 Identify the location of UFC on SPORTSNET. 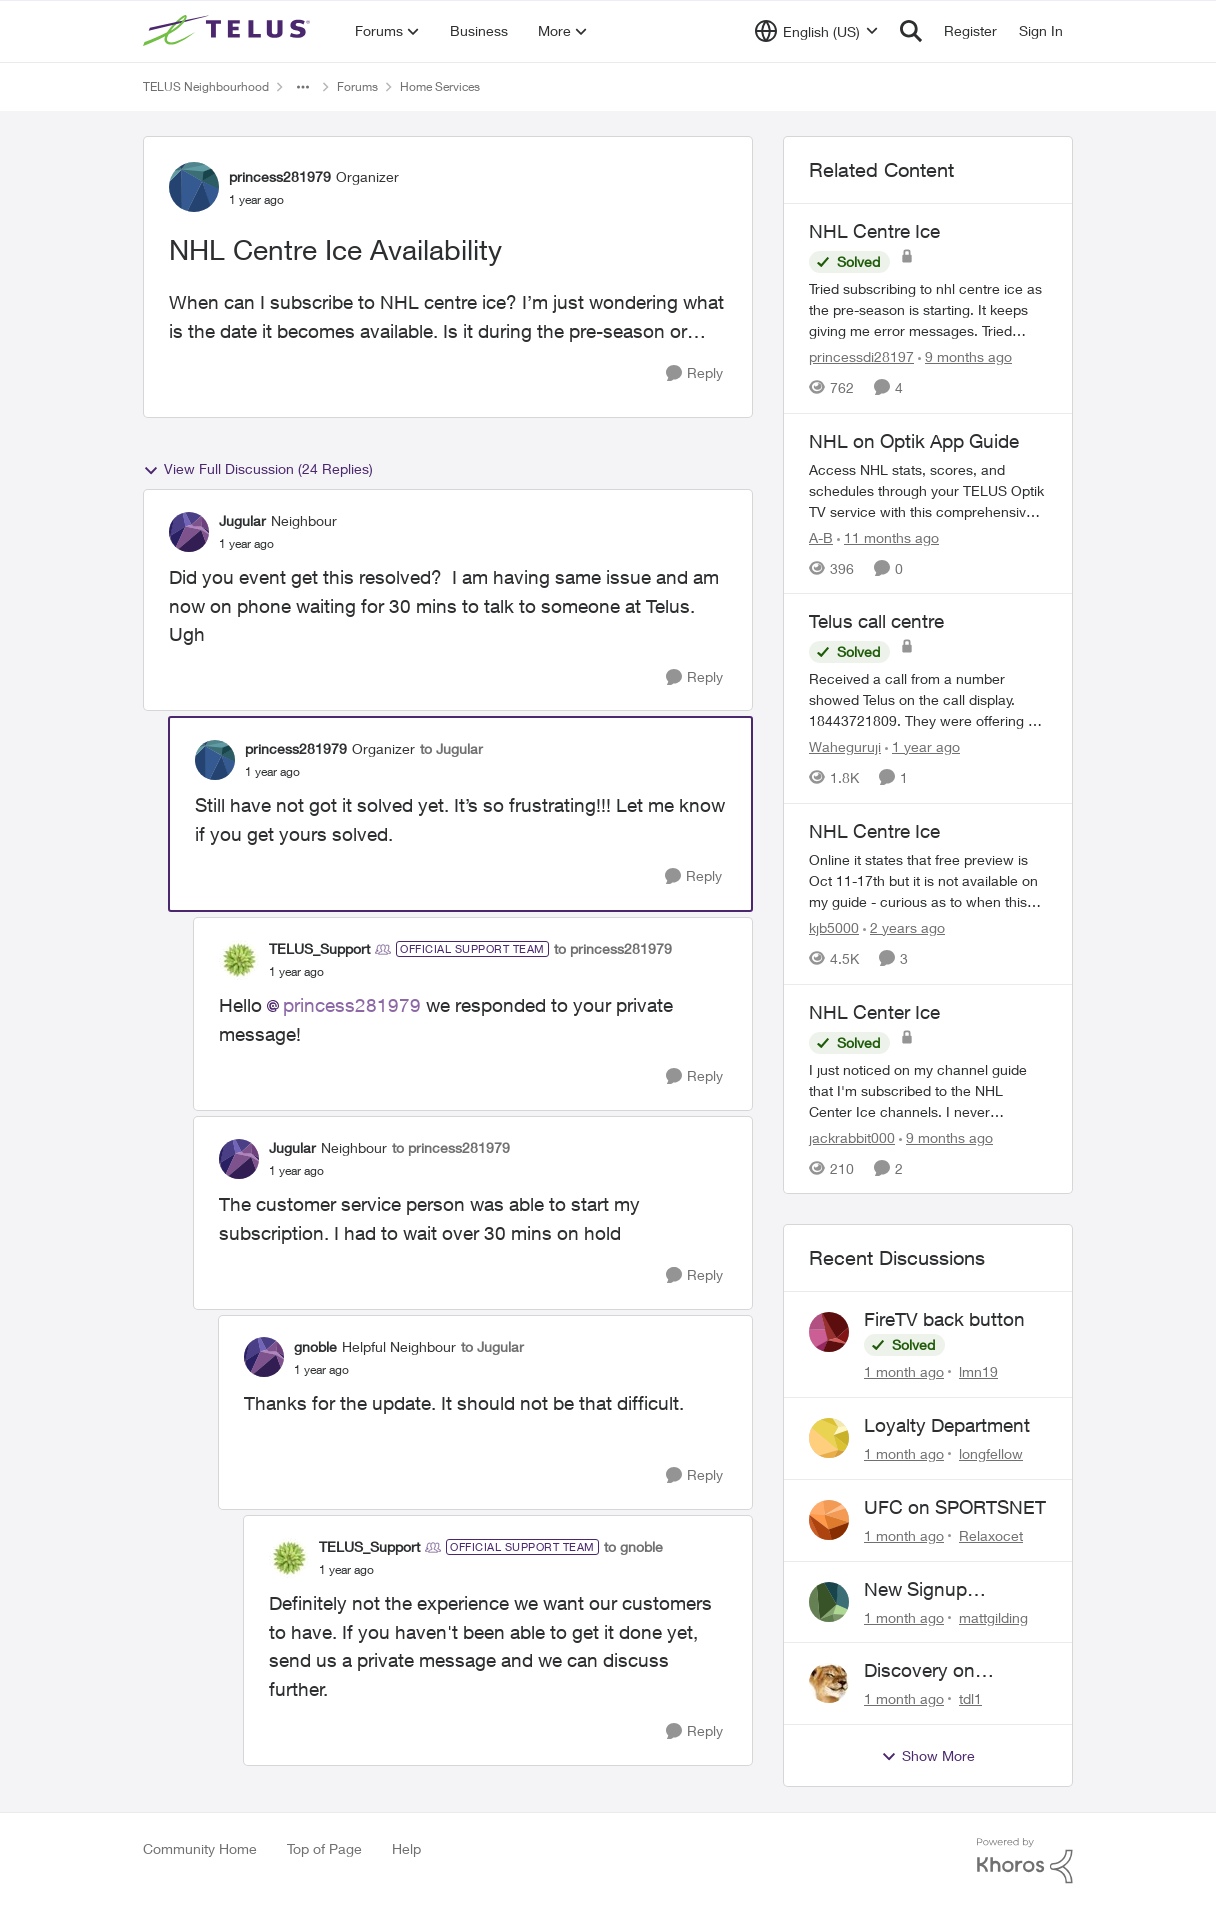
(955, 1507).